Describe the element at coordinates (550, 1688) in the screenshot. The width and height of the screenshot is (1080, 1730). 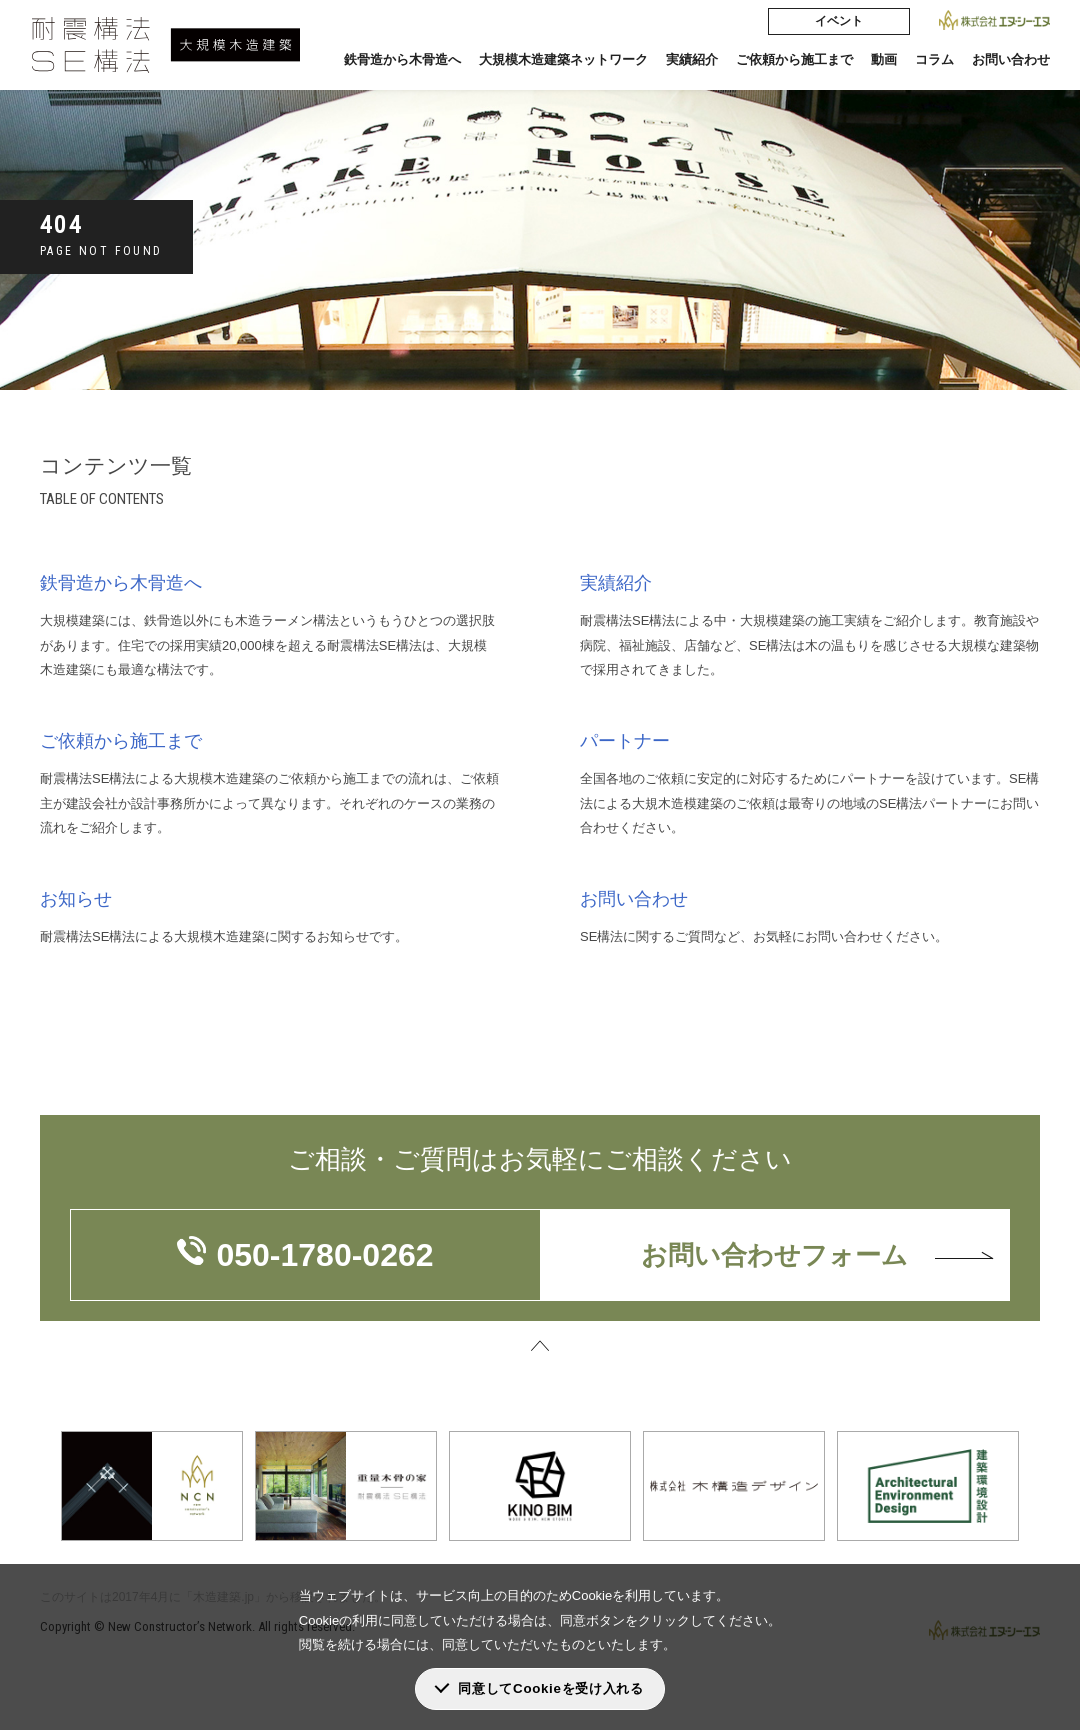
I see `同意してCookieを受け入れる` at that location.